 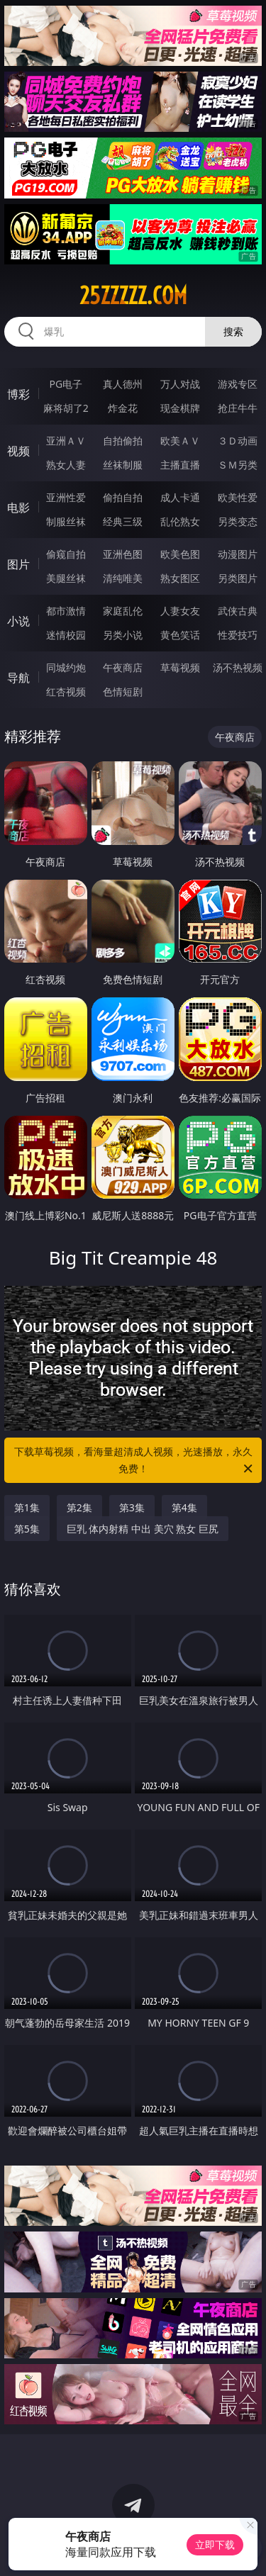 I want to click on 另类图片, so click(x=237, y=578).